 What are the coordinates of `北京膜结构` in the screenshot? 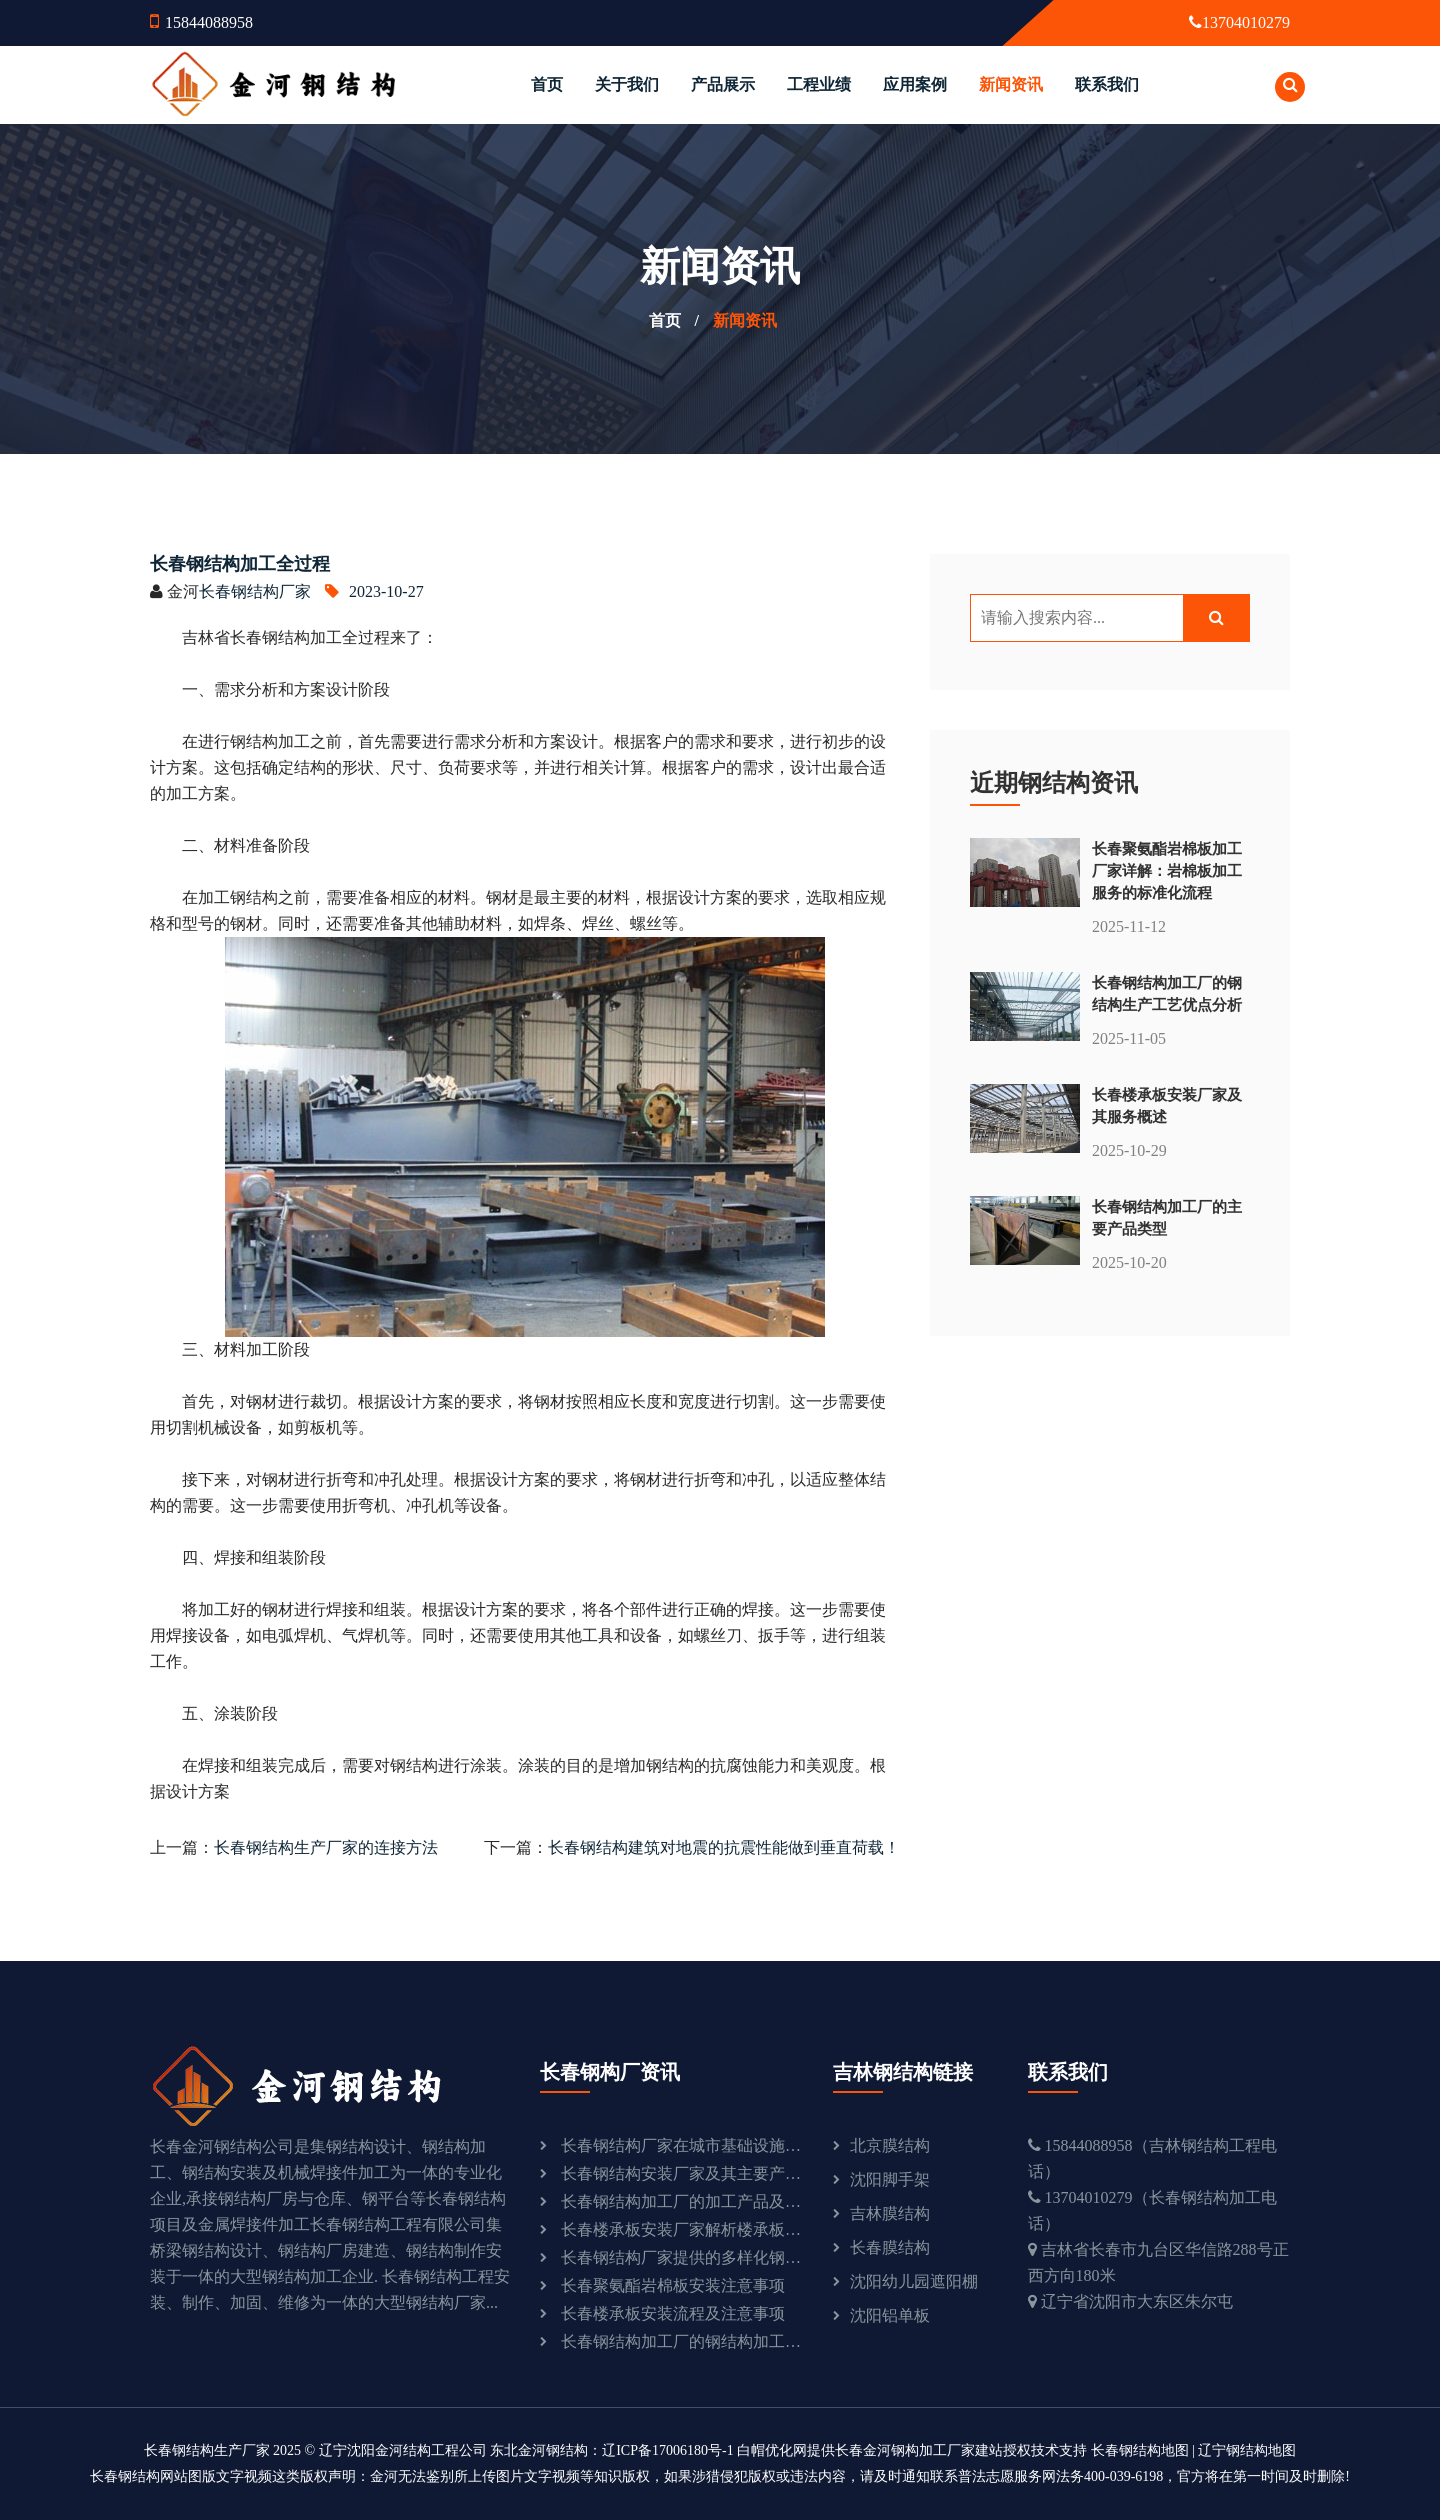 It's located at (890, 2145).